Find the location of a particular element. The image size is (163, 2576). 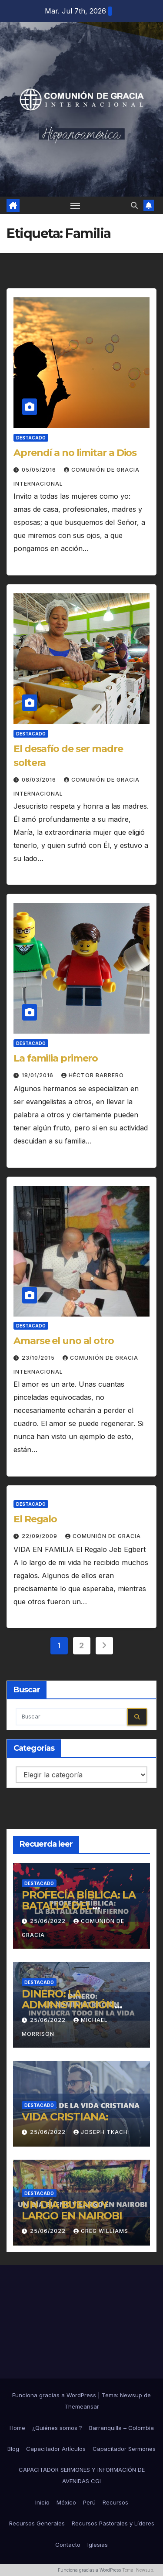

Themeansar is located at coordinates (81, 2406).